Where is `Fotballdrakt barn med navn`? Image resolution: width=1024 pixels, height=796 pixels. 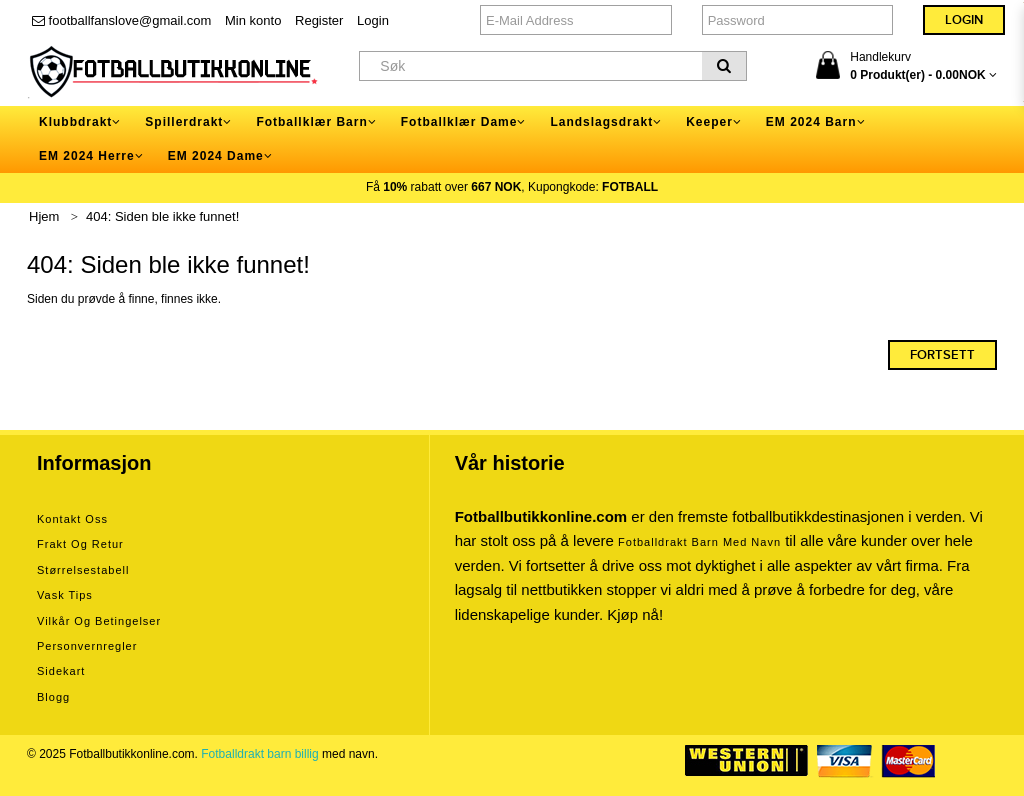 Fotballdrakt barn med navn is located at coordinates (699, 542).